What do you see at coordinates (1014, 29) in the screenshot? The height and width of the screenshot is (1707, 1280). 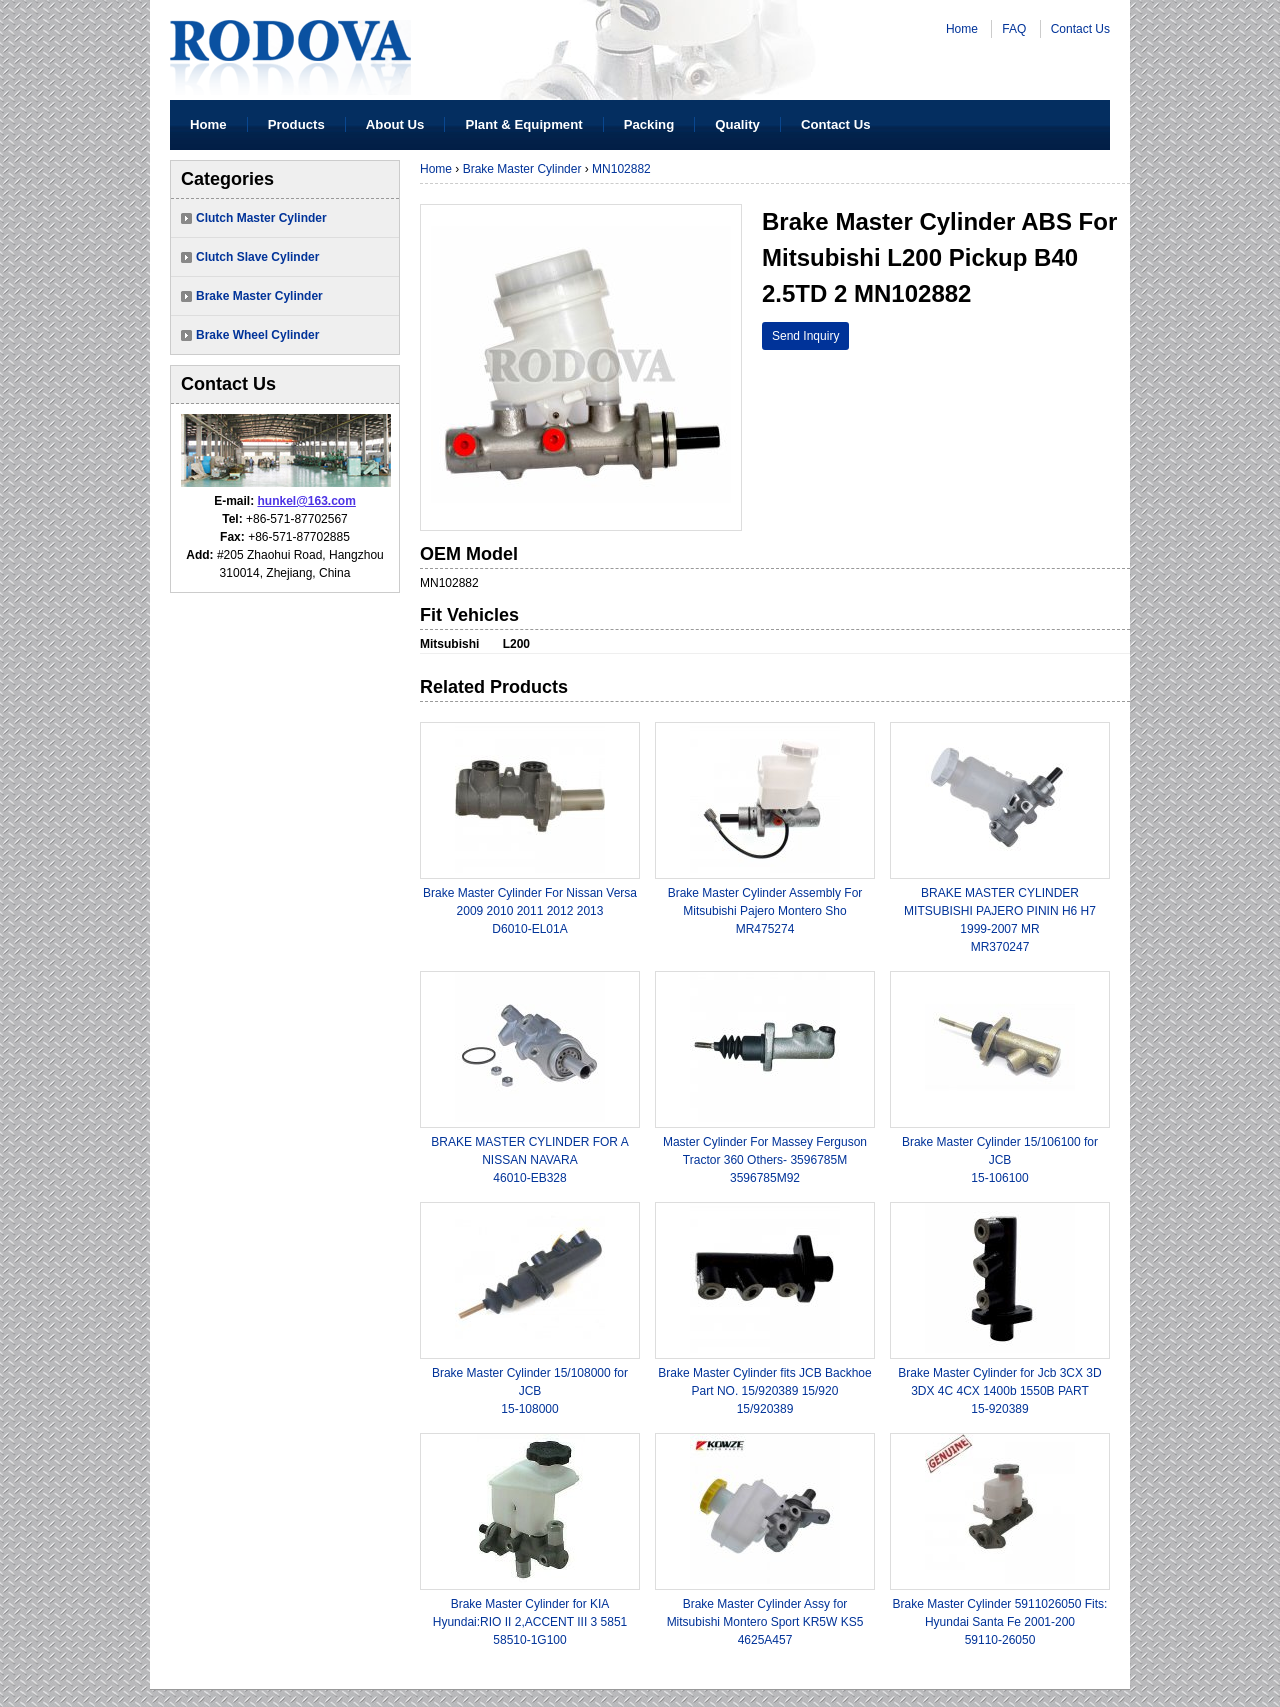 I see `FAQ` at bounding box center [1014, 29].